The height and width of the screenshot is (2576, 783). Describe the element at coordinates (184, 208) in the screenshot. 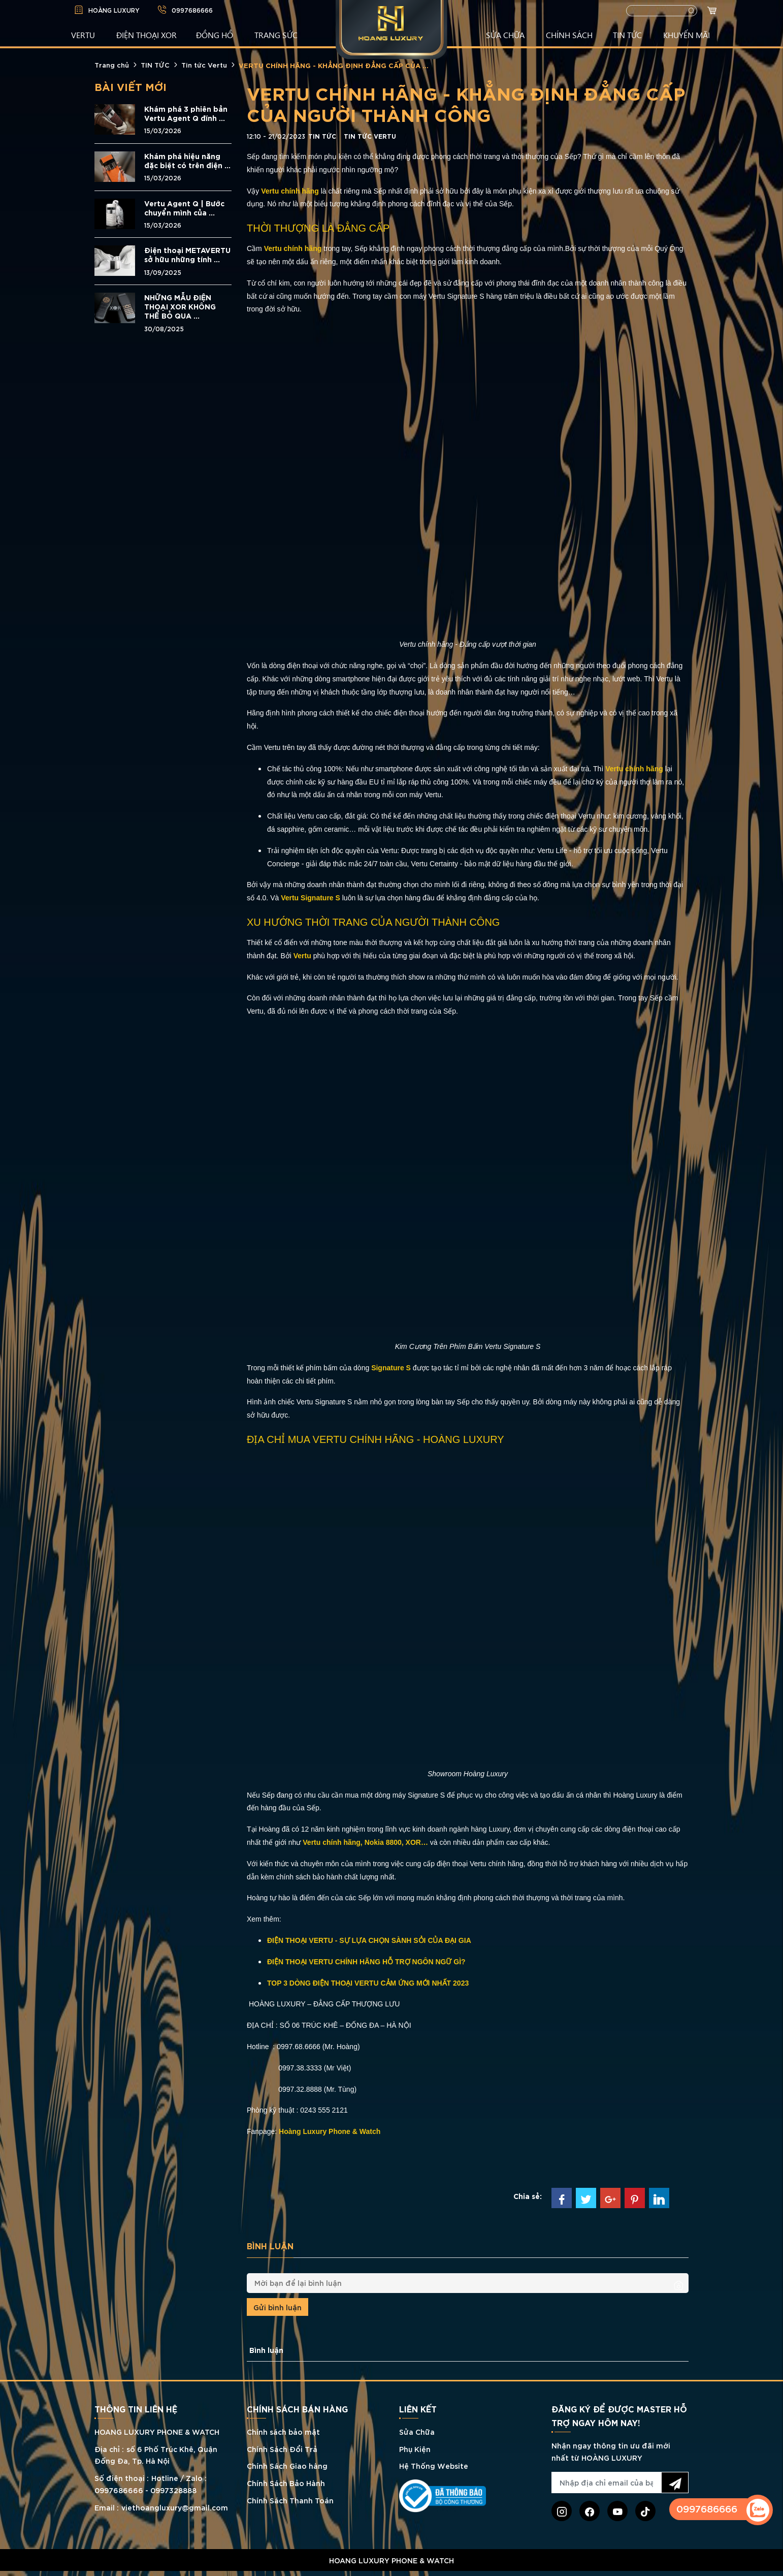

I see `Vertu Agent Q | Bước chuyển mình của ...` at that location.